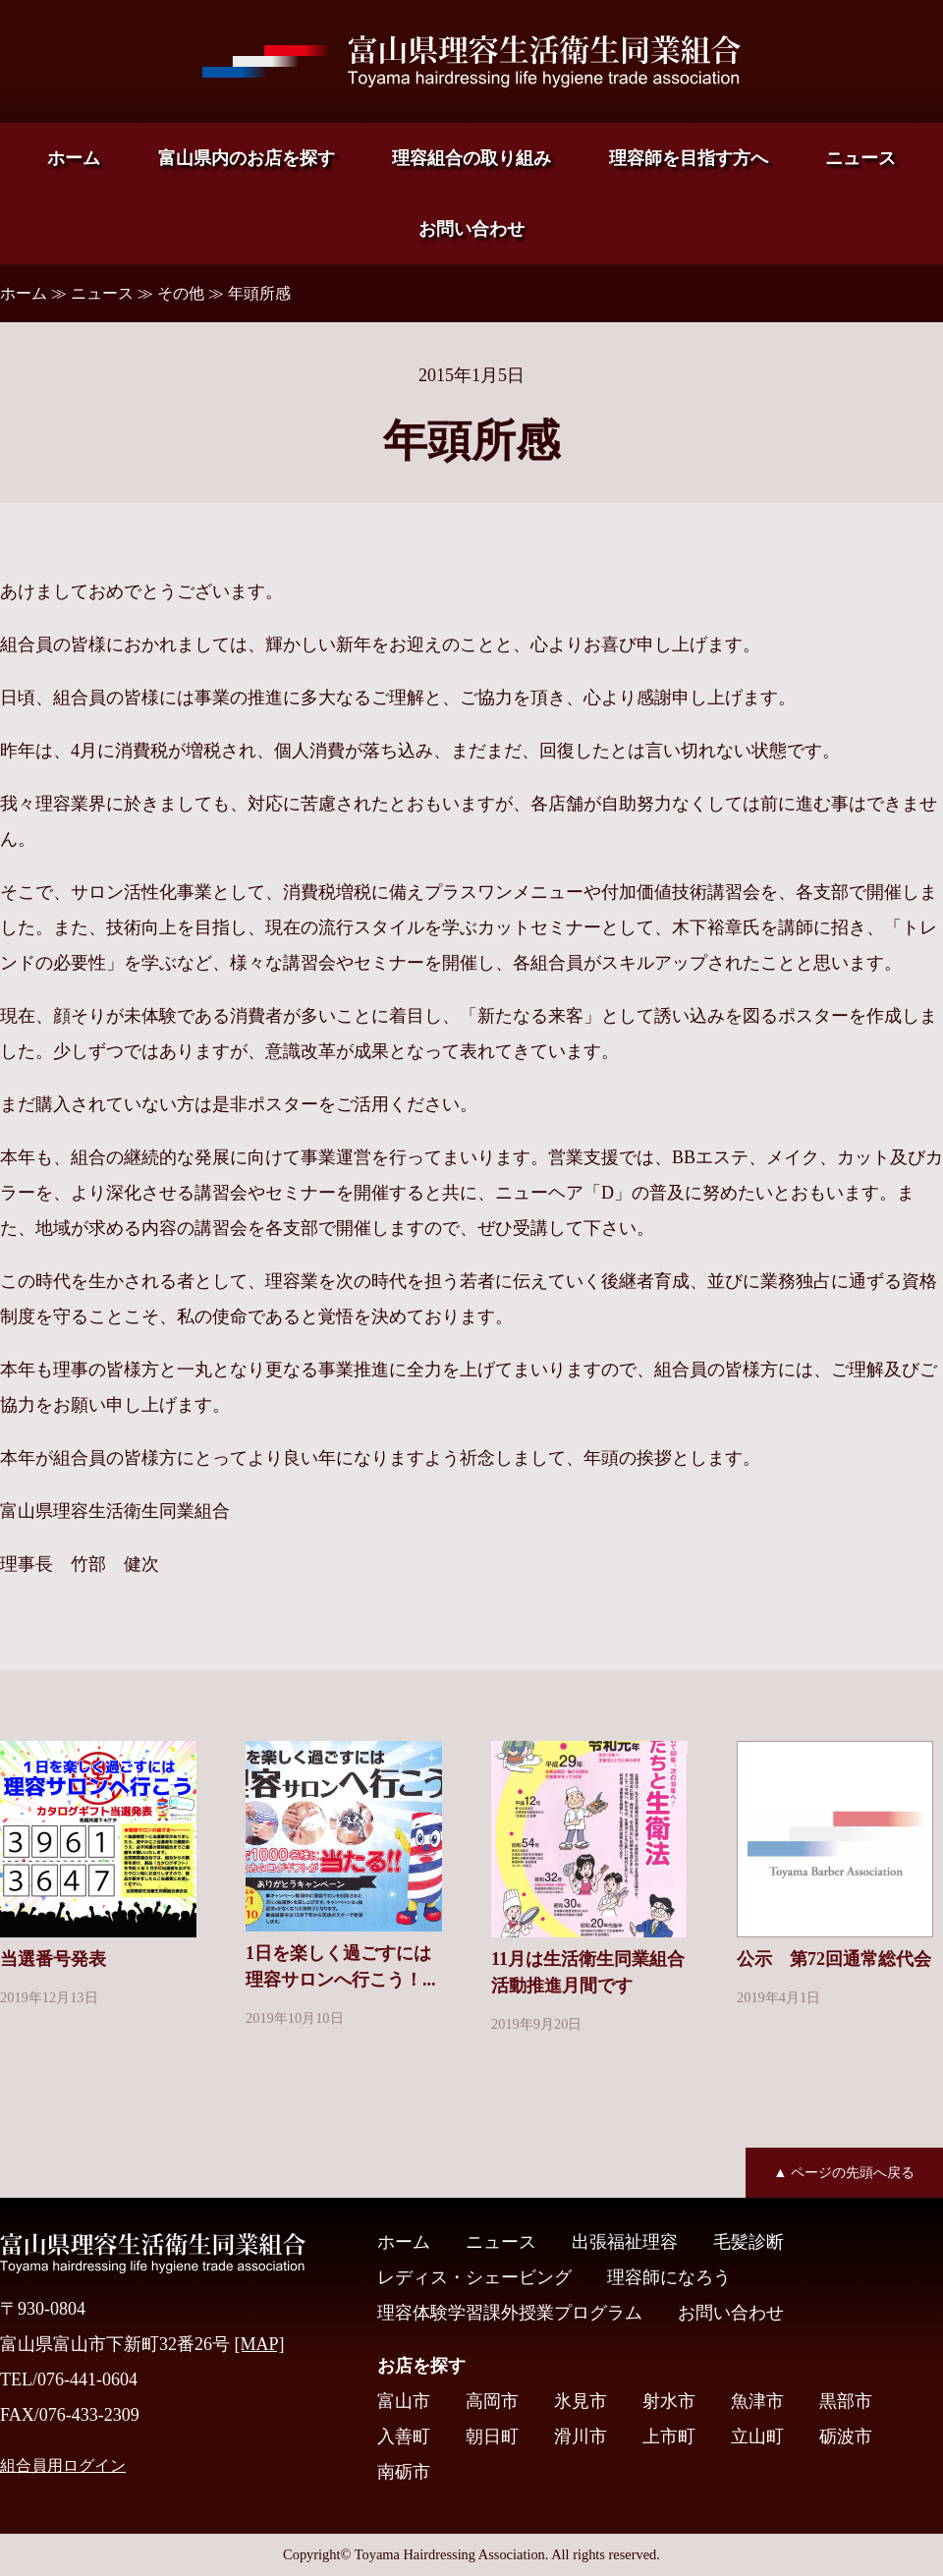  What do you see at coordinates (845, 2436) in the screenshot?
I see `砺波市` at bounding box center [845, 2436].